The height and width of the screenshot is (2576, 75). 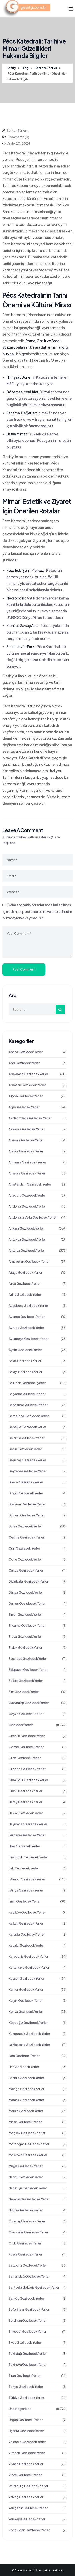 I want to click on Teki̇rova Gezilecek Yerler, so click(x=28, y=2364).